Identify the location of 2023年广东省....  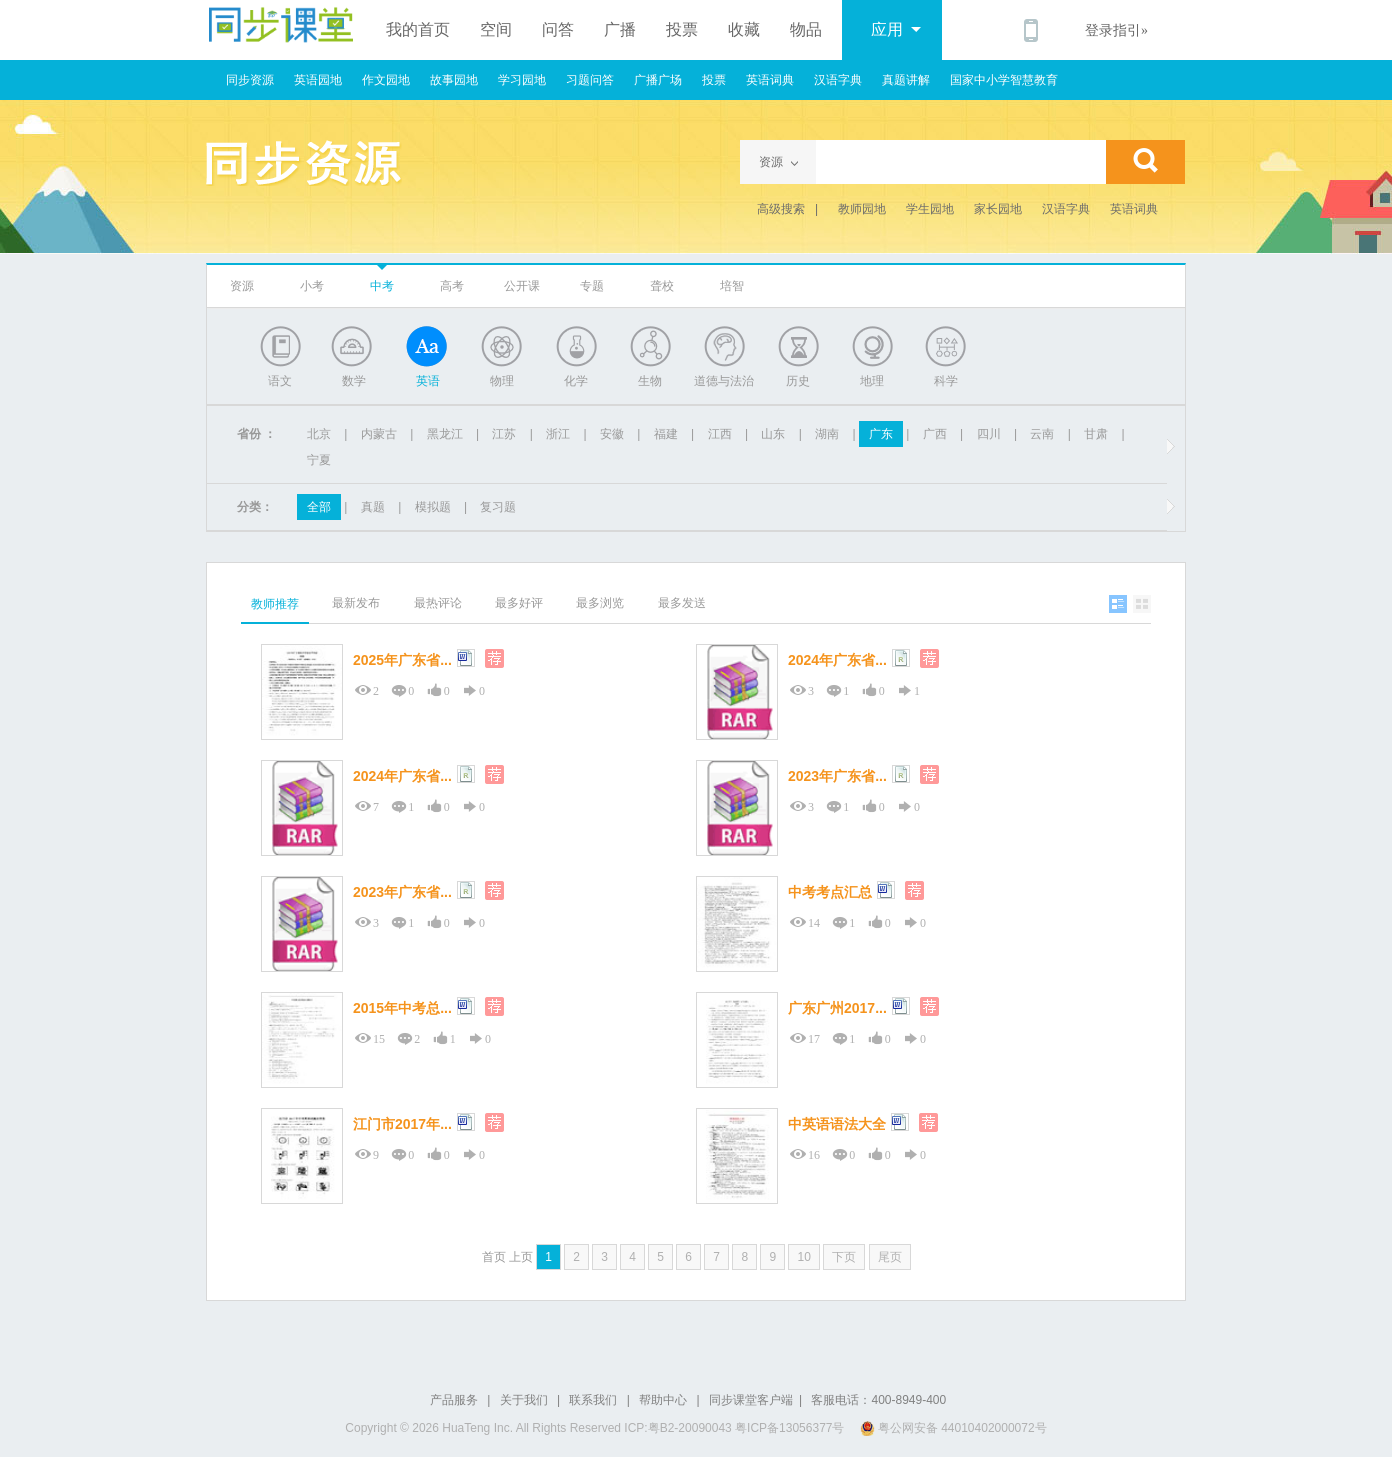
(837, 776).